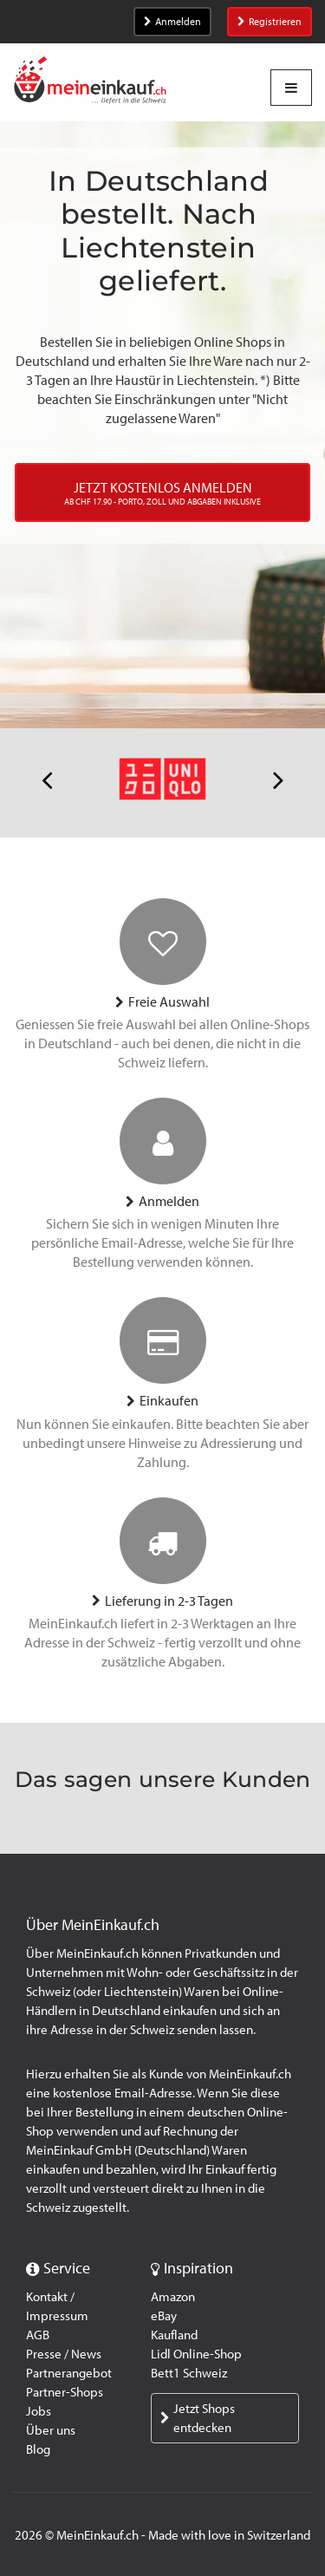  Describe the element at coordinates (63, 2354) in the screenshot. I see `Presse / News` at that location.